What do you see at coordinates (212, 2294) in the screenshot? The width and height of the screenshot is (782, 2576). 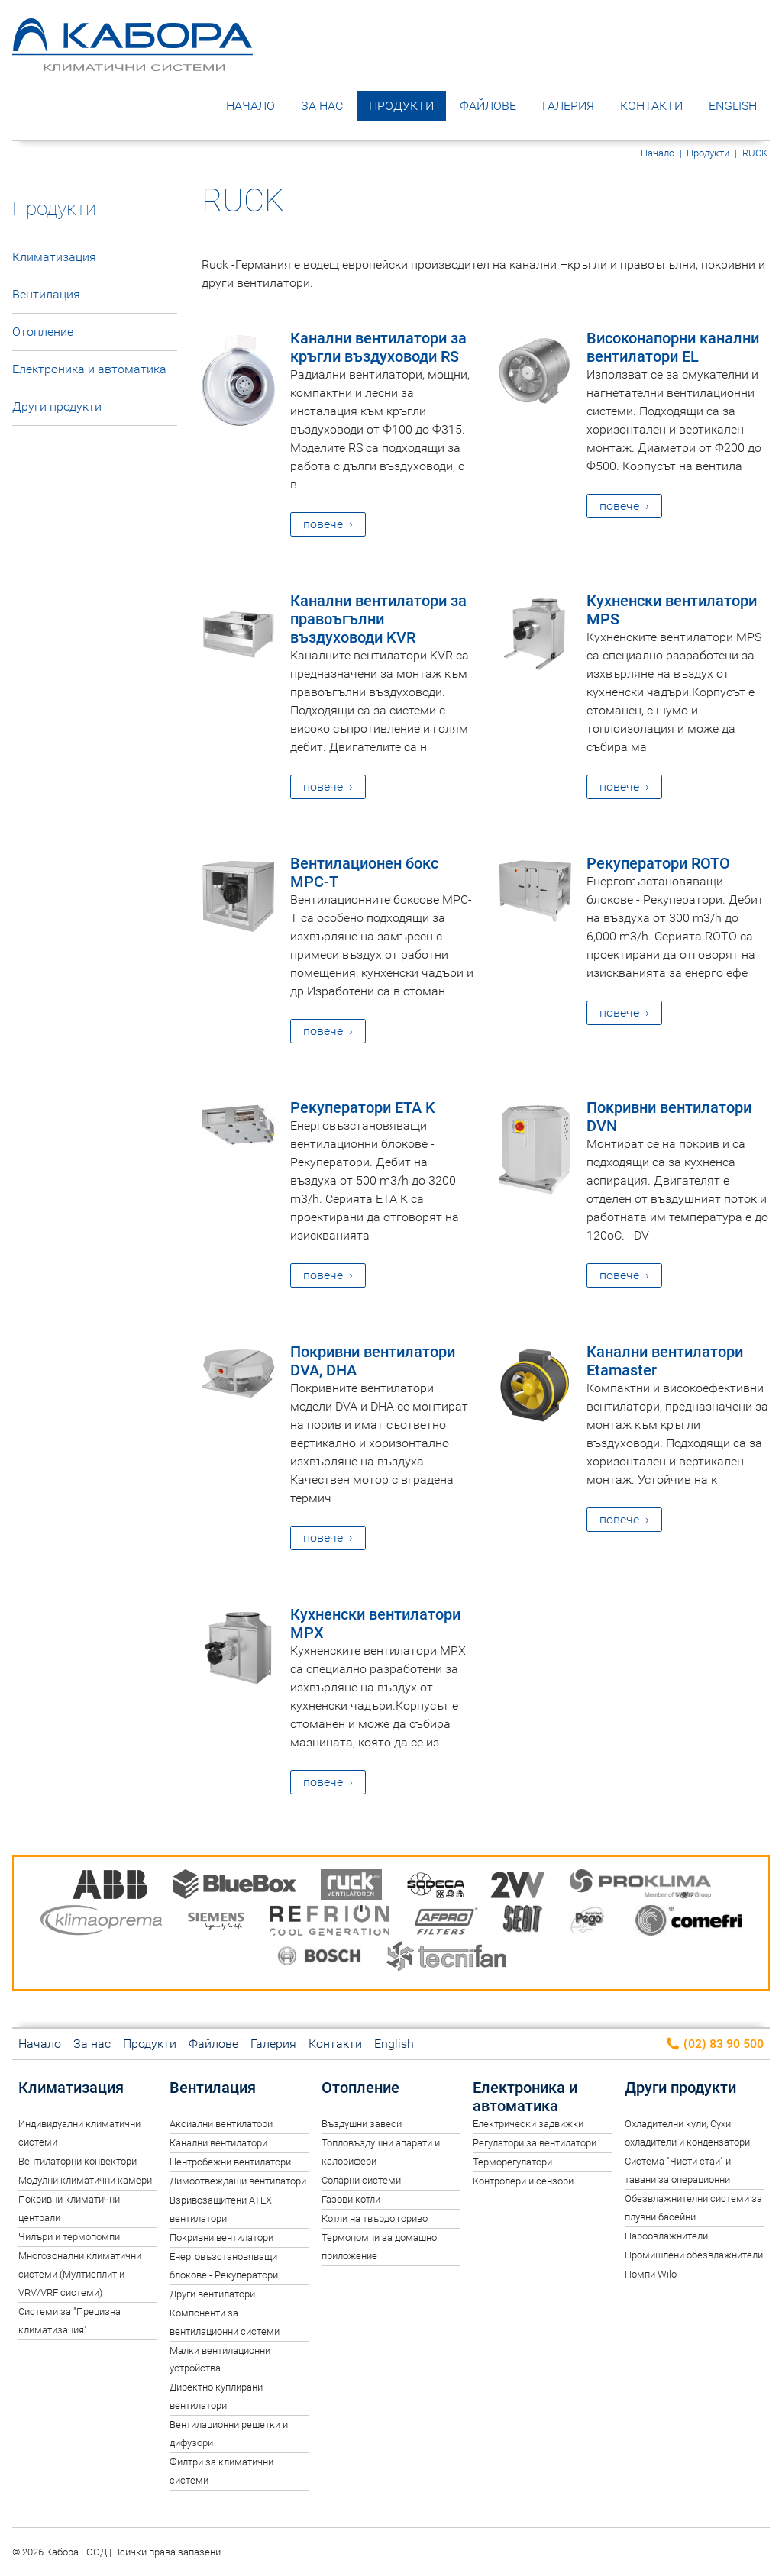 I see `Други вентилатори` at bounding box center [212, 2294].